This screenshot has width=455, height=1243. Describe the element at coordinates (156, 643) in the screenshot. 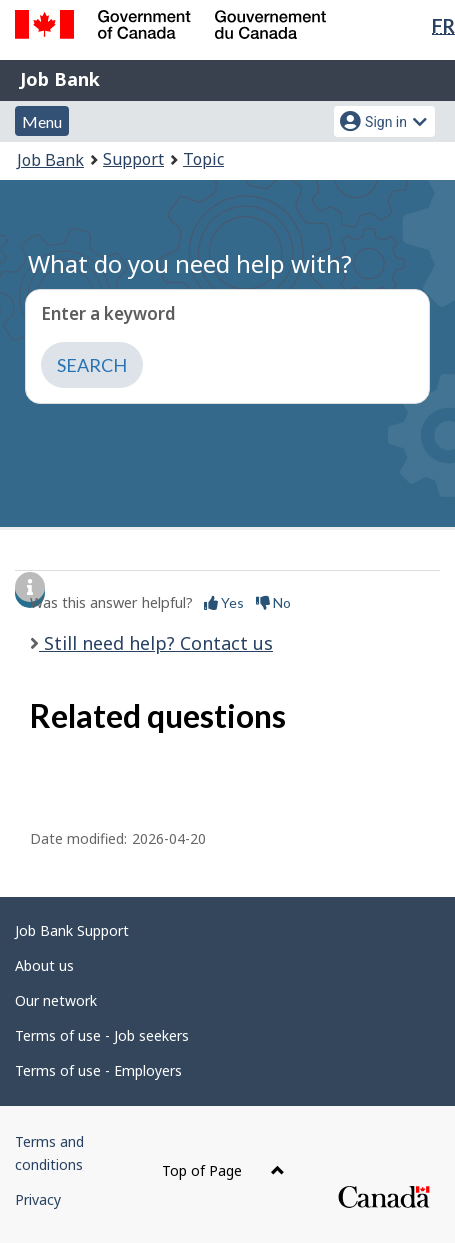

I see `Still need help? Contact us` at that location.